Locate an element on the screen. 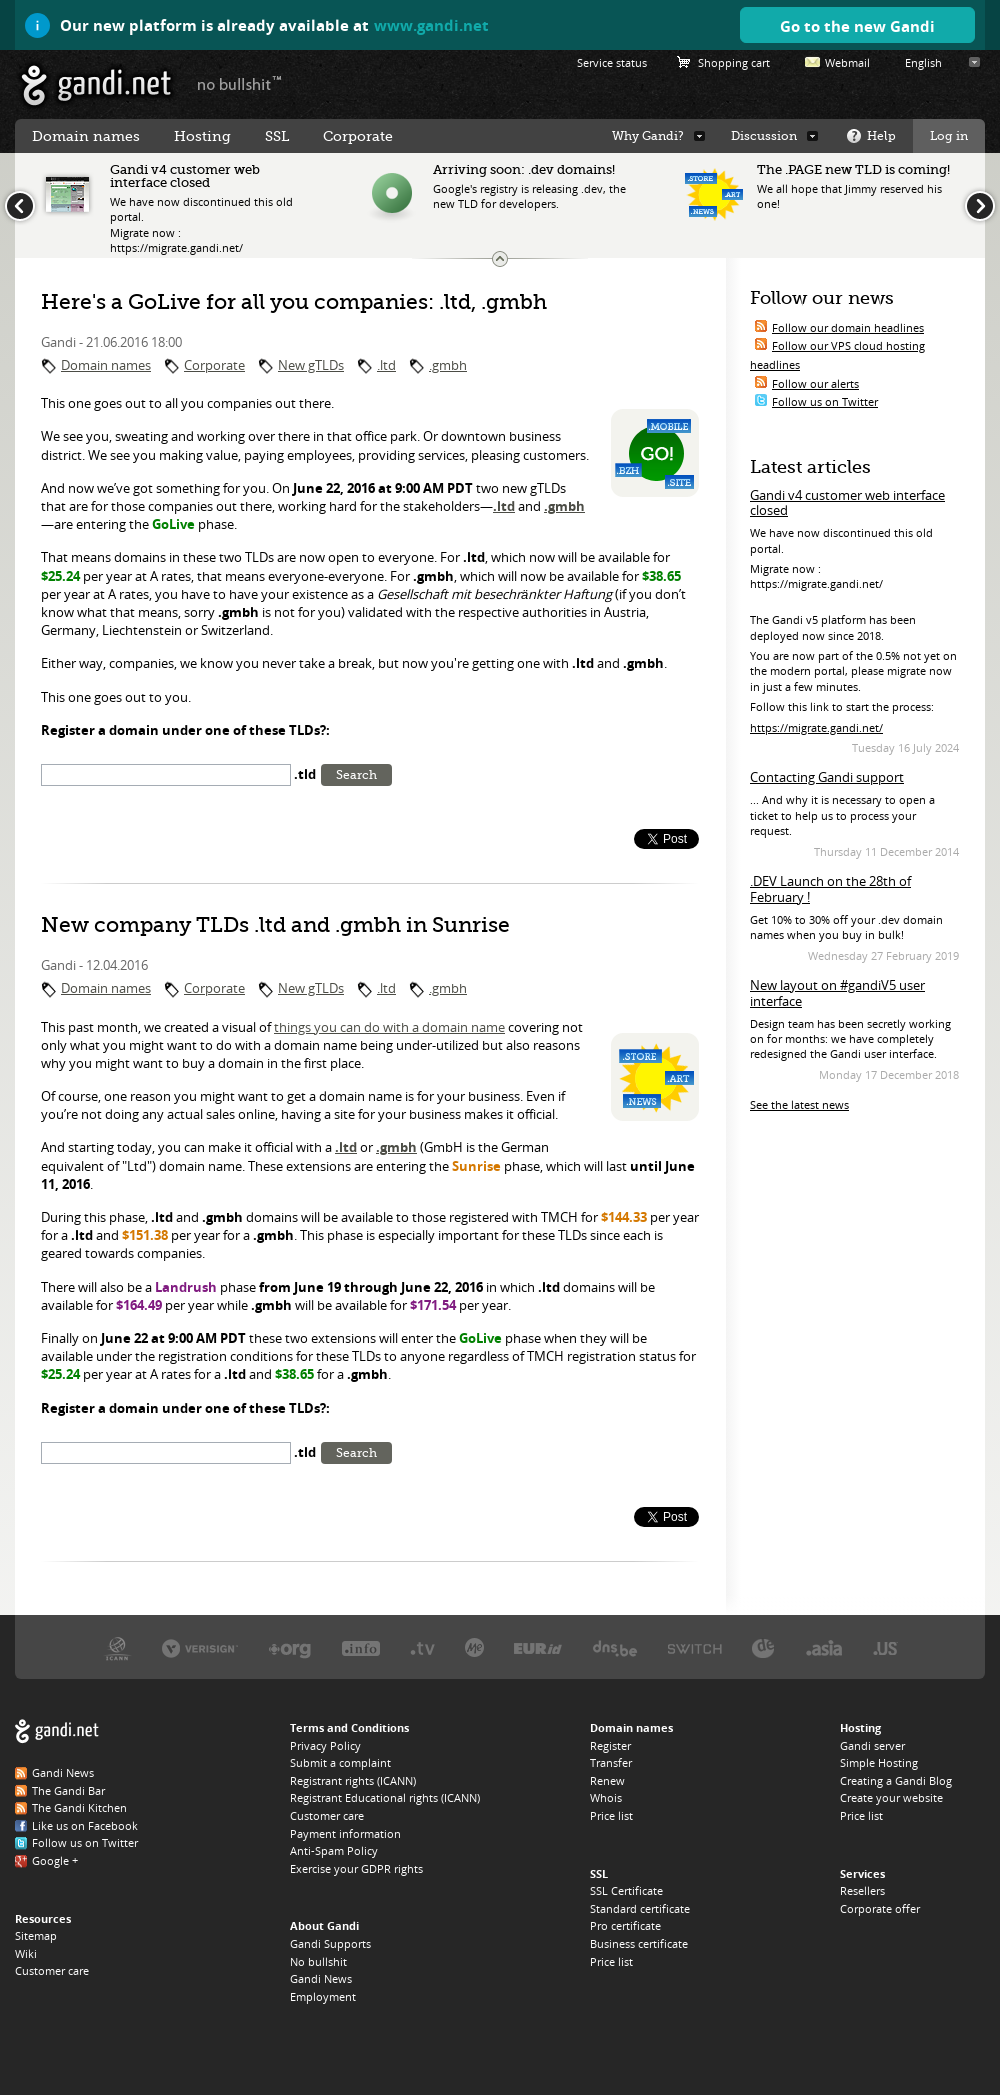  Webmail is located at coordinates (847, 62).